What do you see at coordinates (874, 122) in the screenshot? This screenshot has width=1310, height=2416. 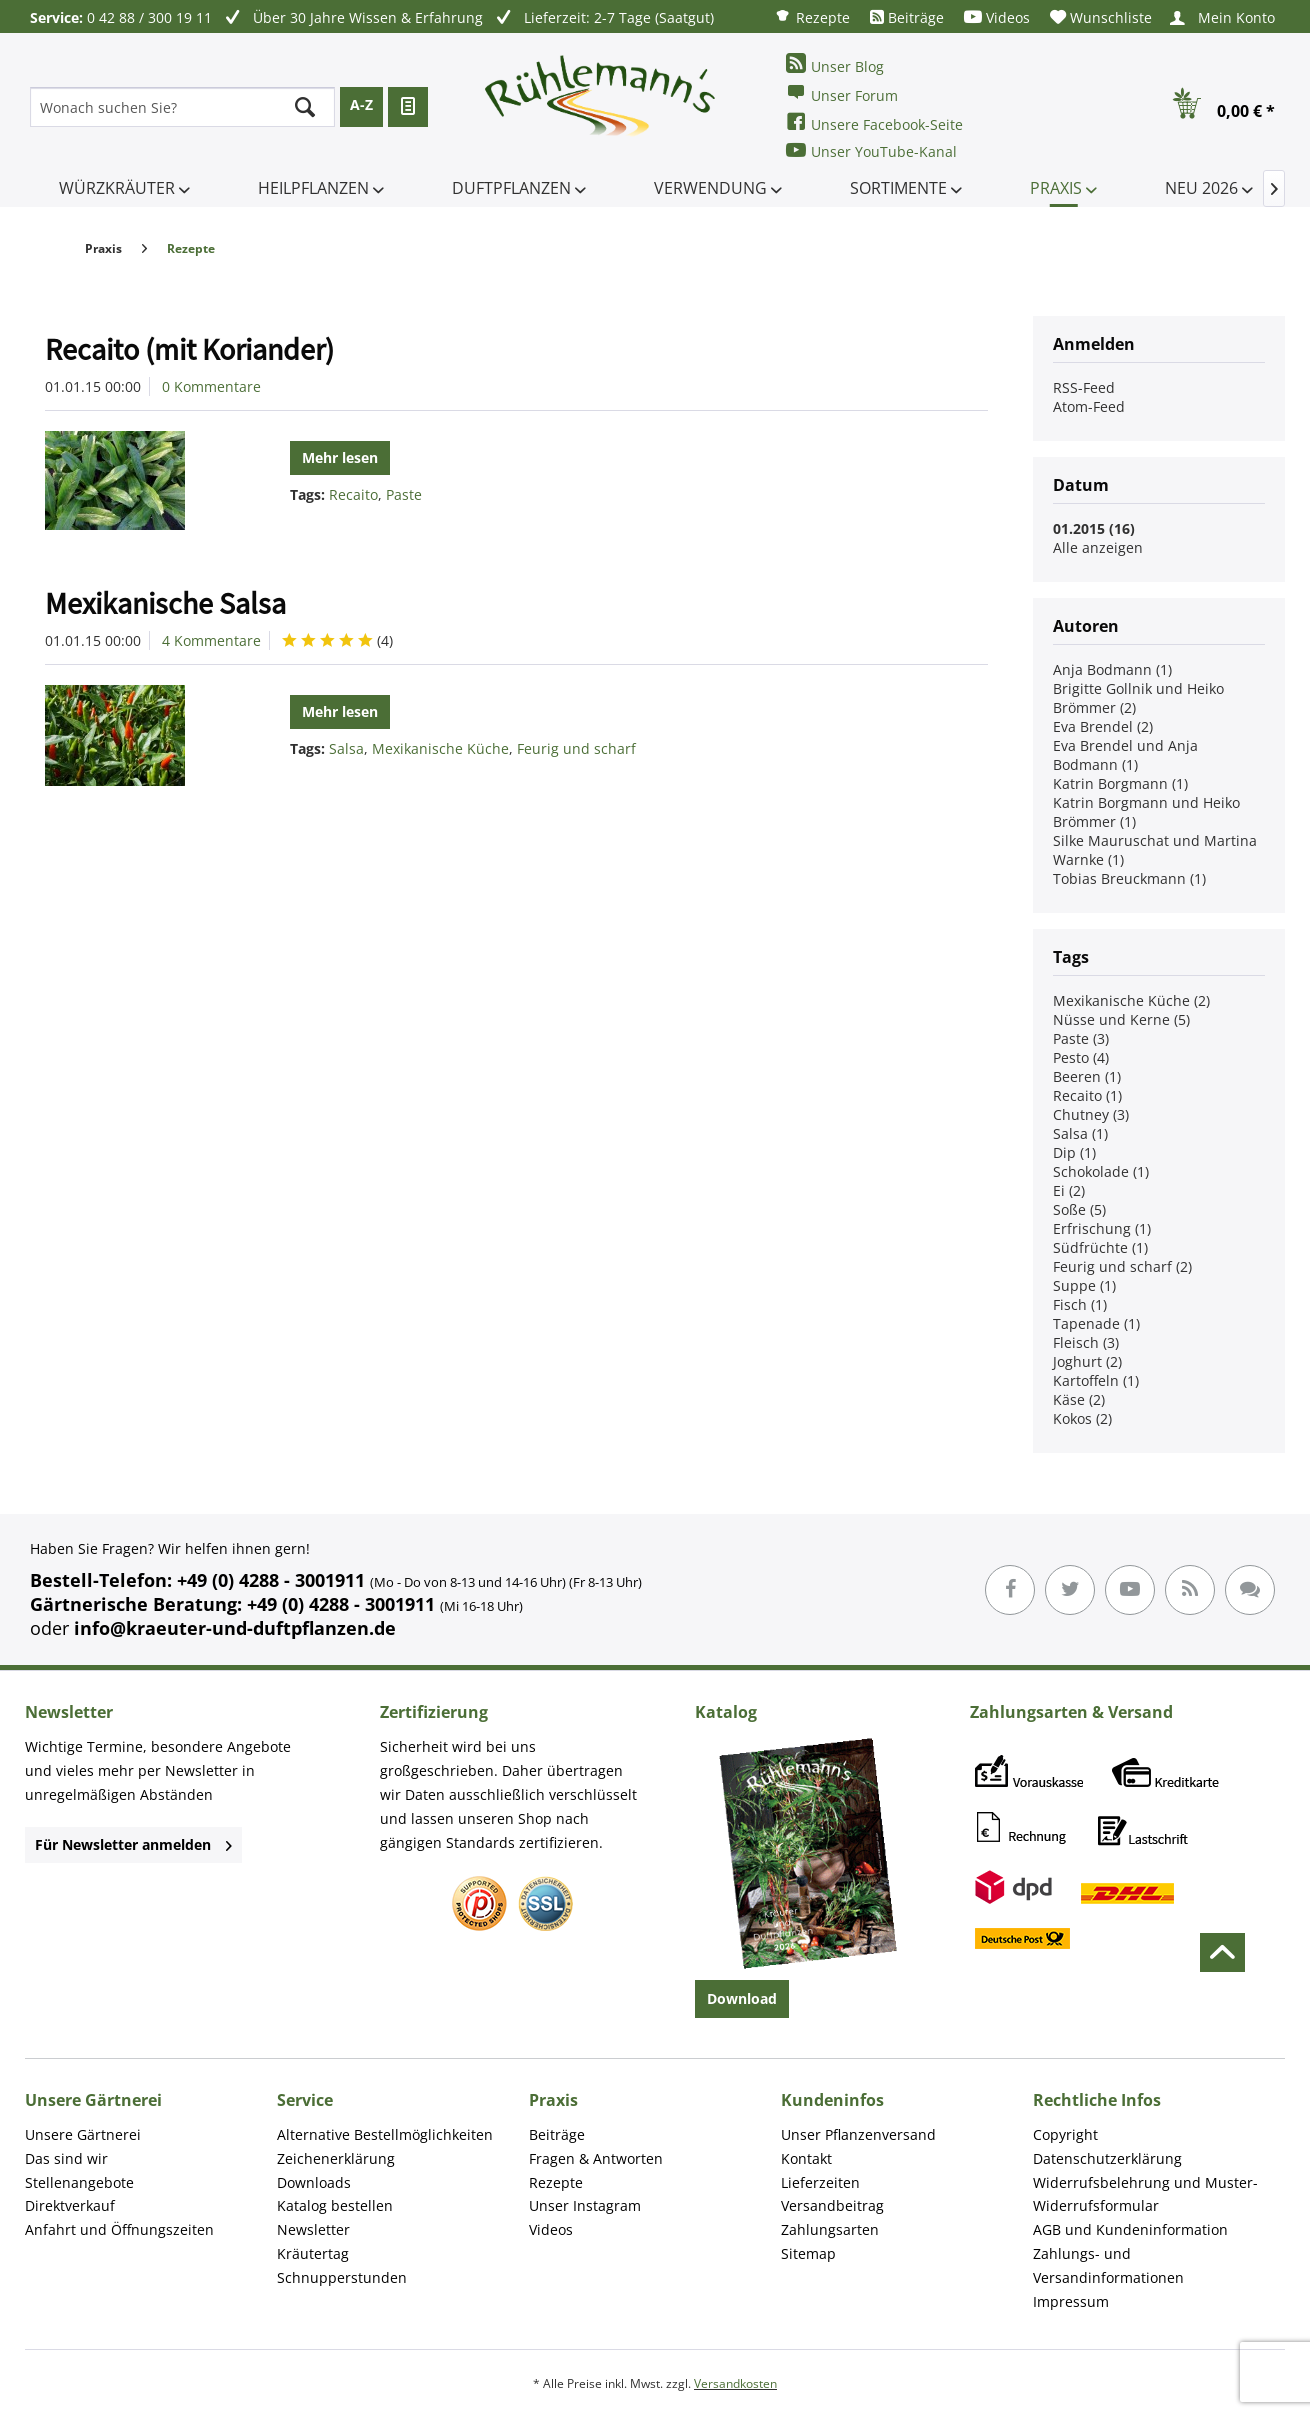 I see `Unsere Facebook-Seite` at bounding box center [874, 122].